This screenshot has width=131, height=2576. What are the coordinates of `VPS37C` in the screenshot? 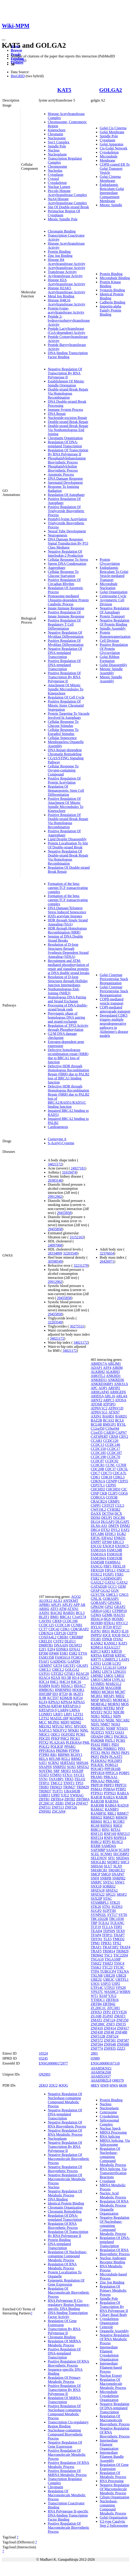 It's located at (97, 1992).